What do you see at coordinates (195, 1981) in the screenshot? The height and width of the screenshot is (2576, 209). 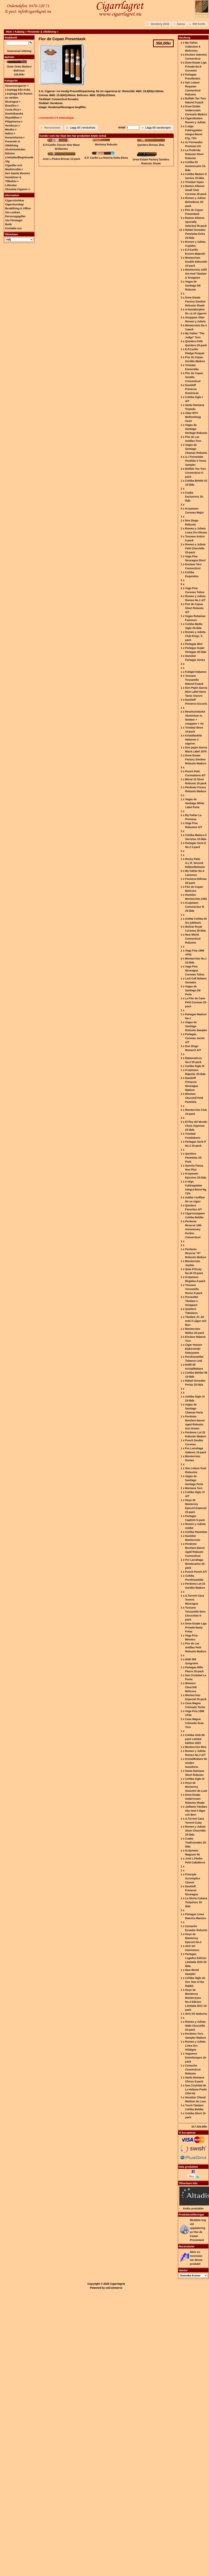 I see `Cohiba Siglo de Oro Year of the Rabbit` at bounding box center [195, 1981].